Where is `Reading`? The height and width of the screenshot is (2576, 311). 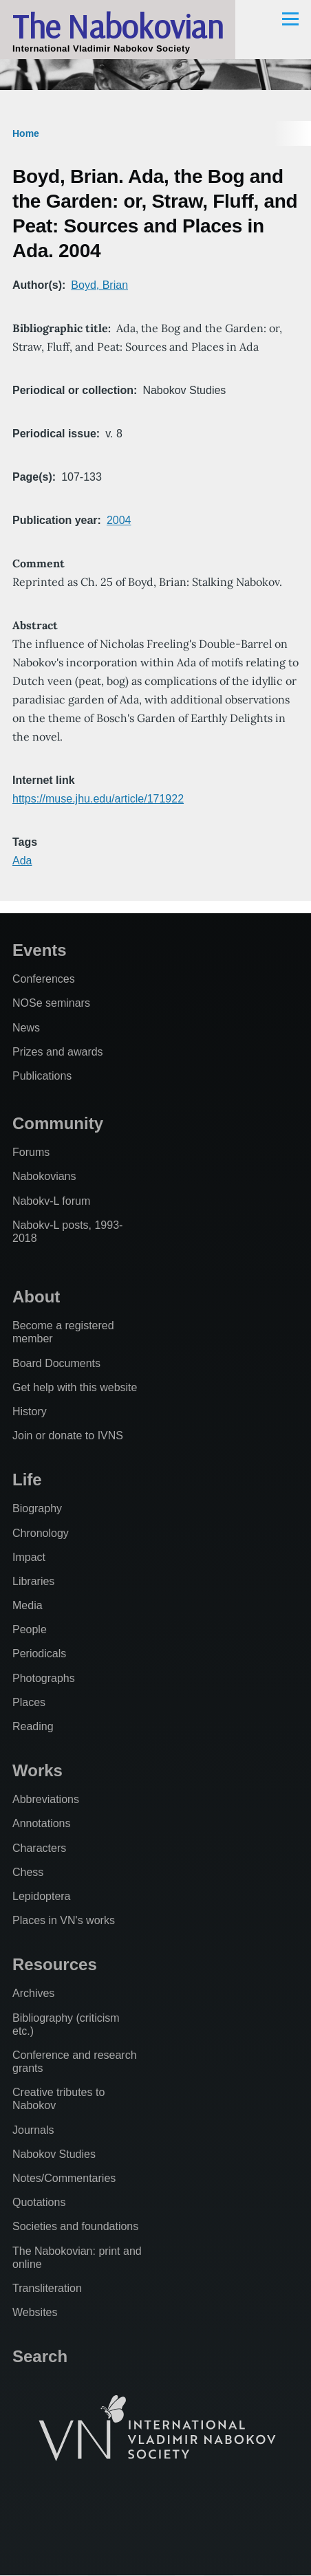
Reading is located at coordinates (33, 1726).